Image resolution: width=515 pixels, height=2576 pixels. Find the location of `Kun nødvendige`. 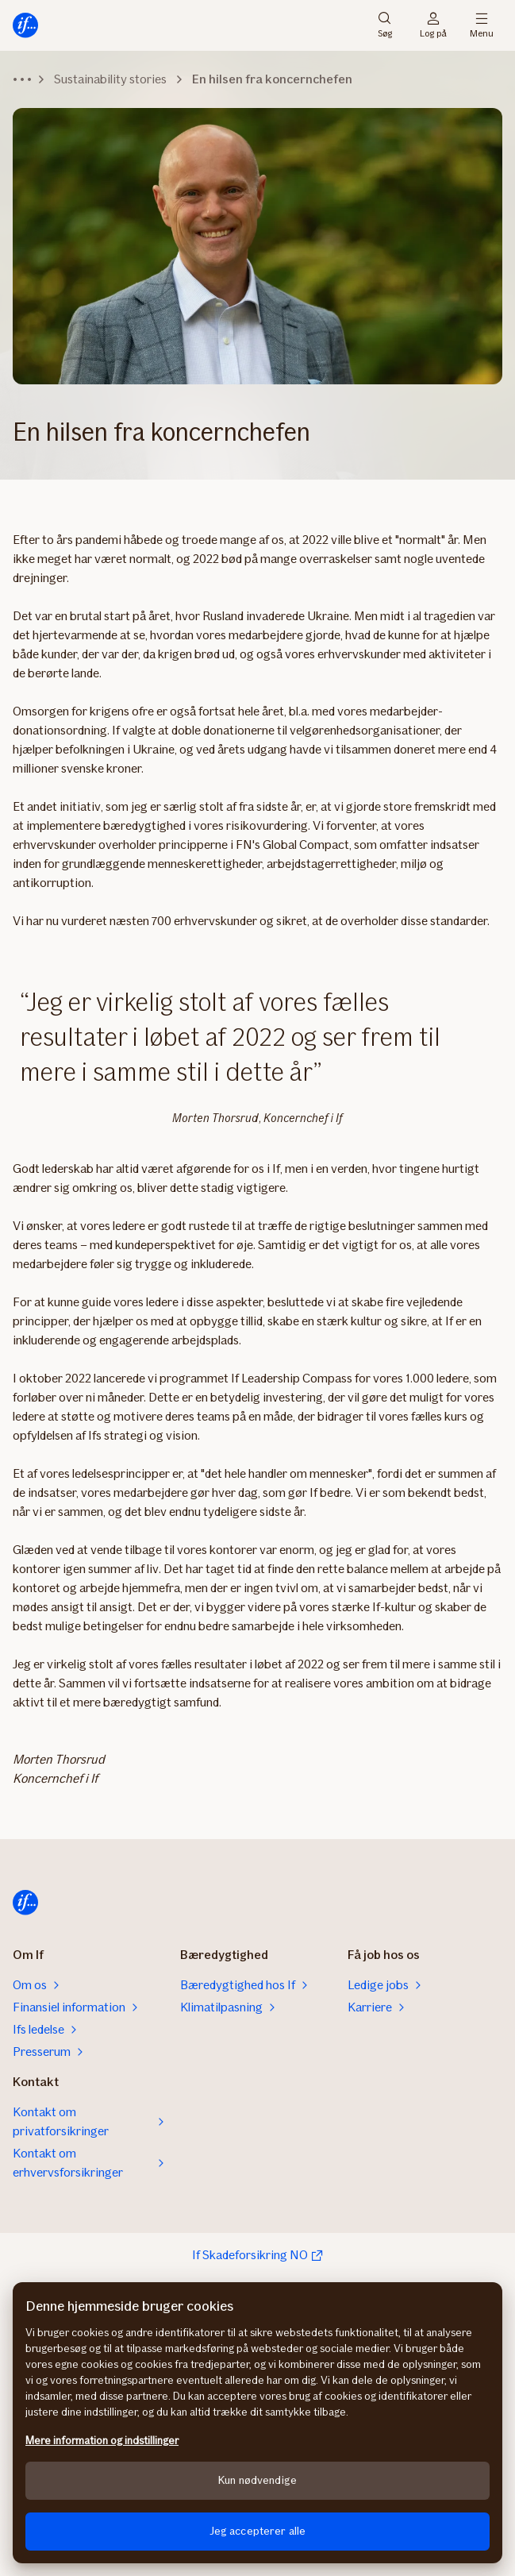

Kun nødvendige is located at coordinates (257, 2480).